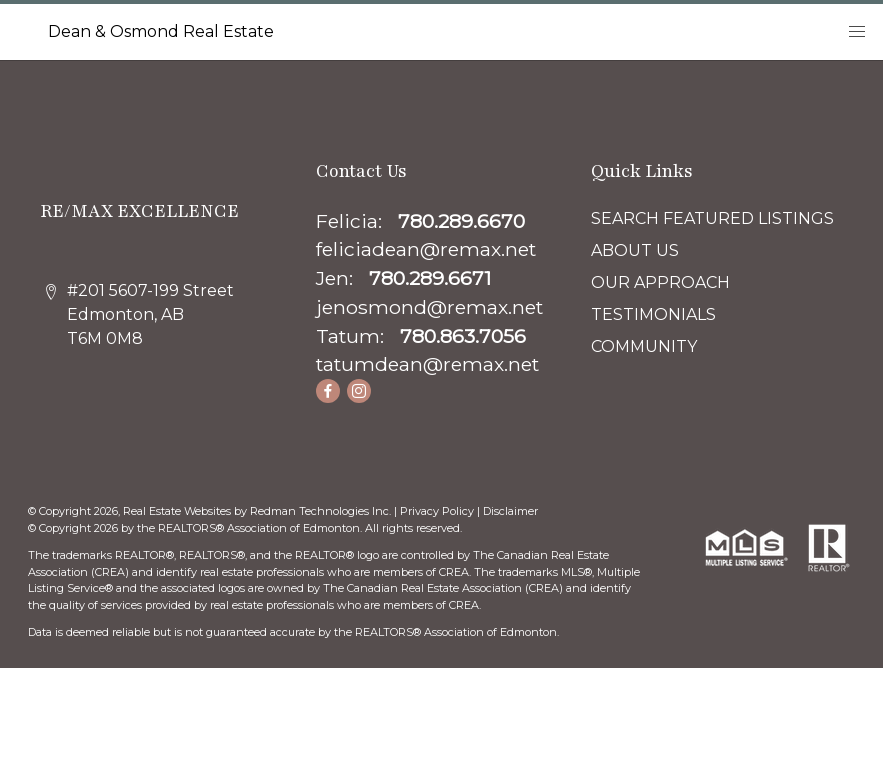  Describe the element at coordinates (660, 282) in the screenshot. I see `OUR APPROACH` at that location.